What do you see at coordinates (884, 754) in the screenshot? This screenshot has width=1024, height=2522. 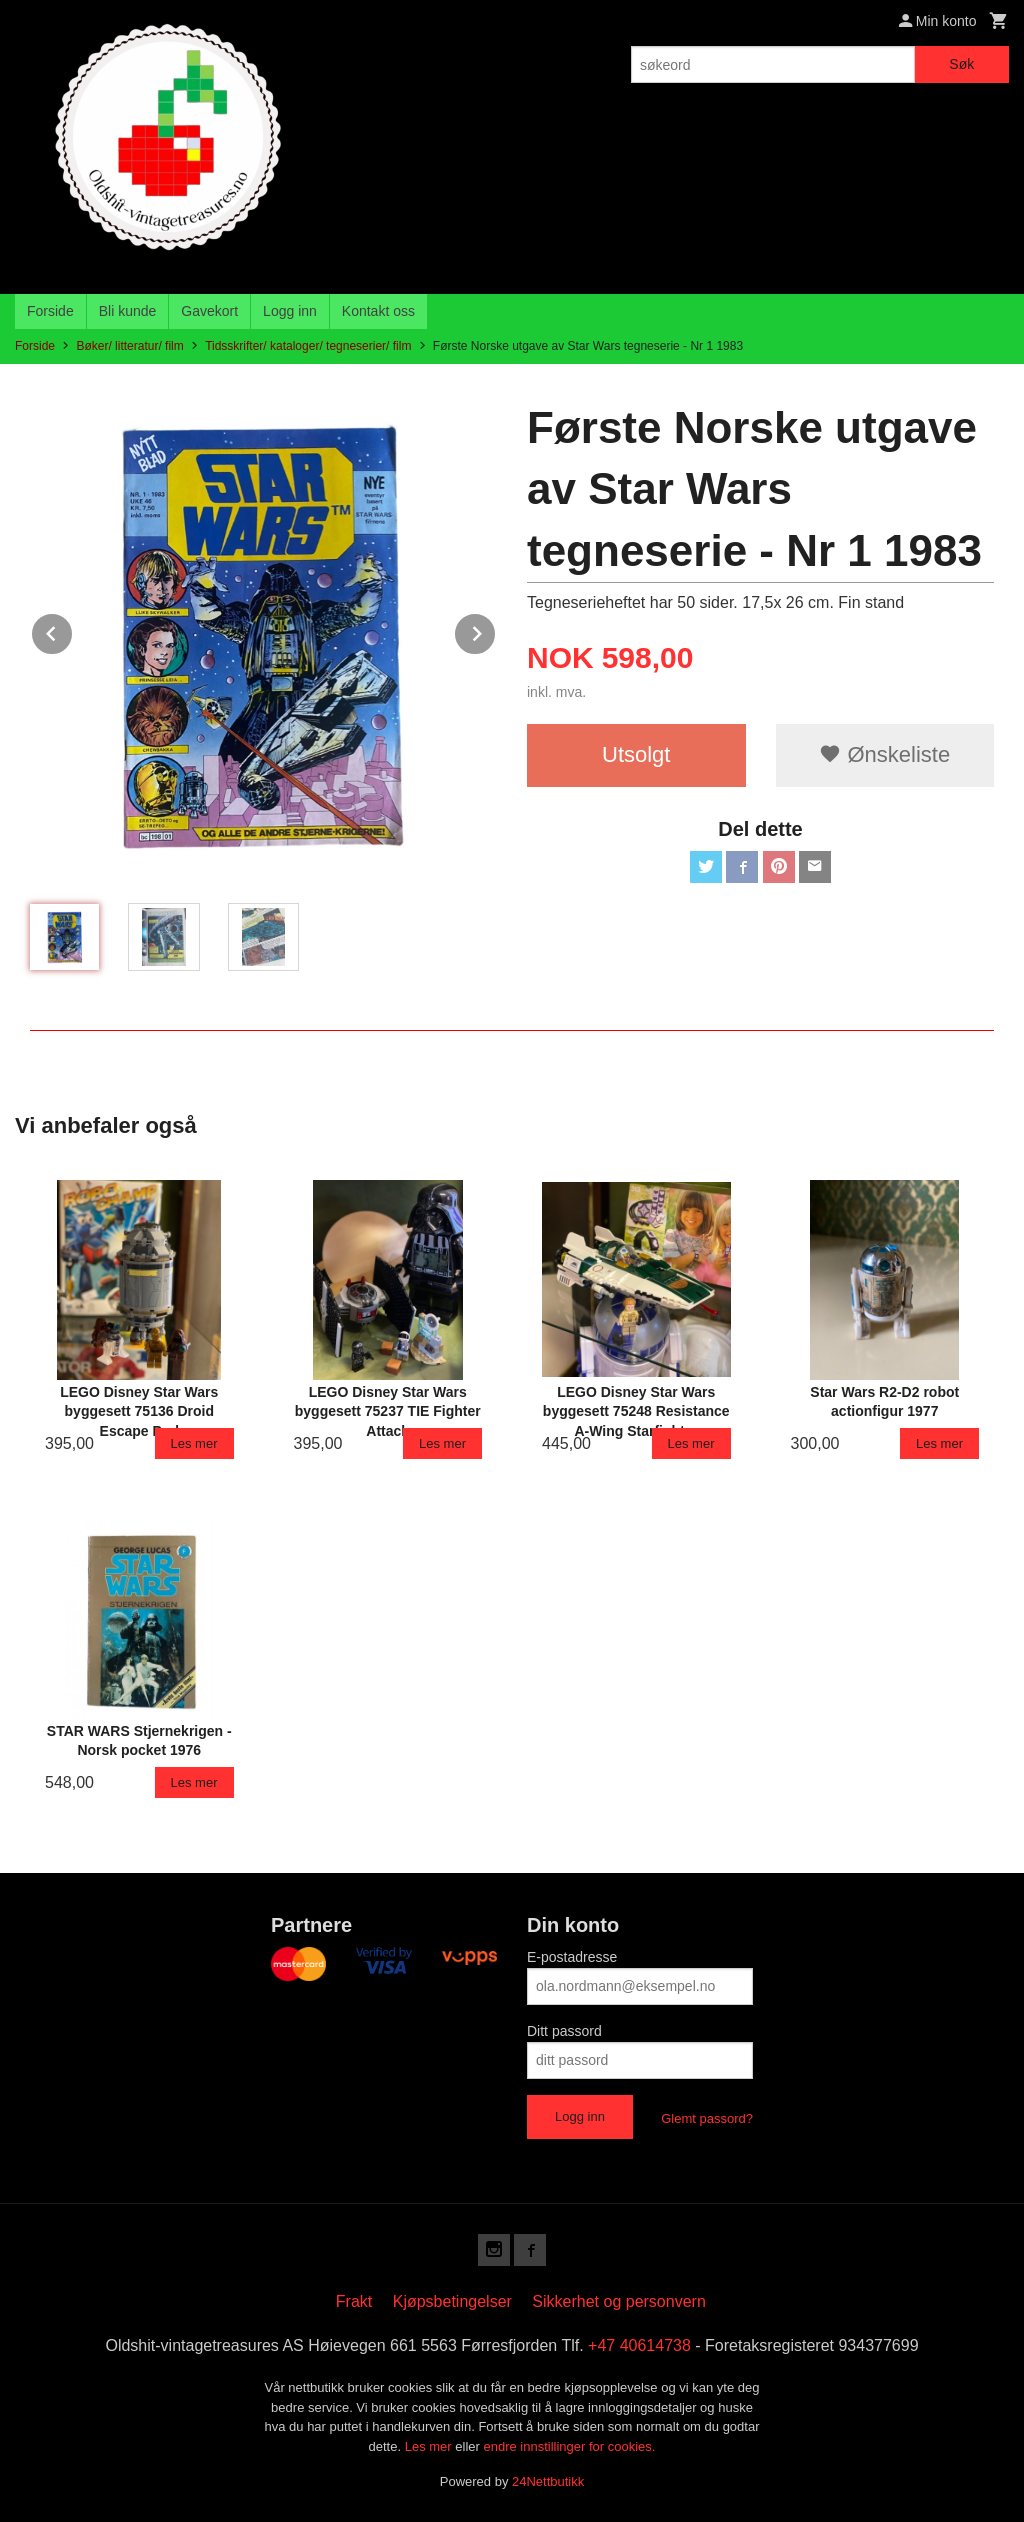 I see `Ønskeliste` at bounding box center [884, 754].